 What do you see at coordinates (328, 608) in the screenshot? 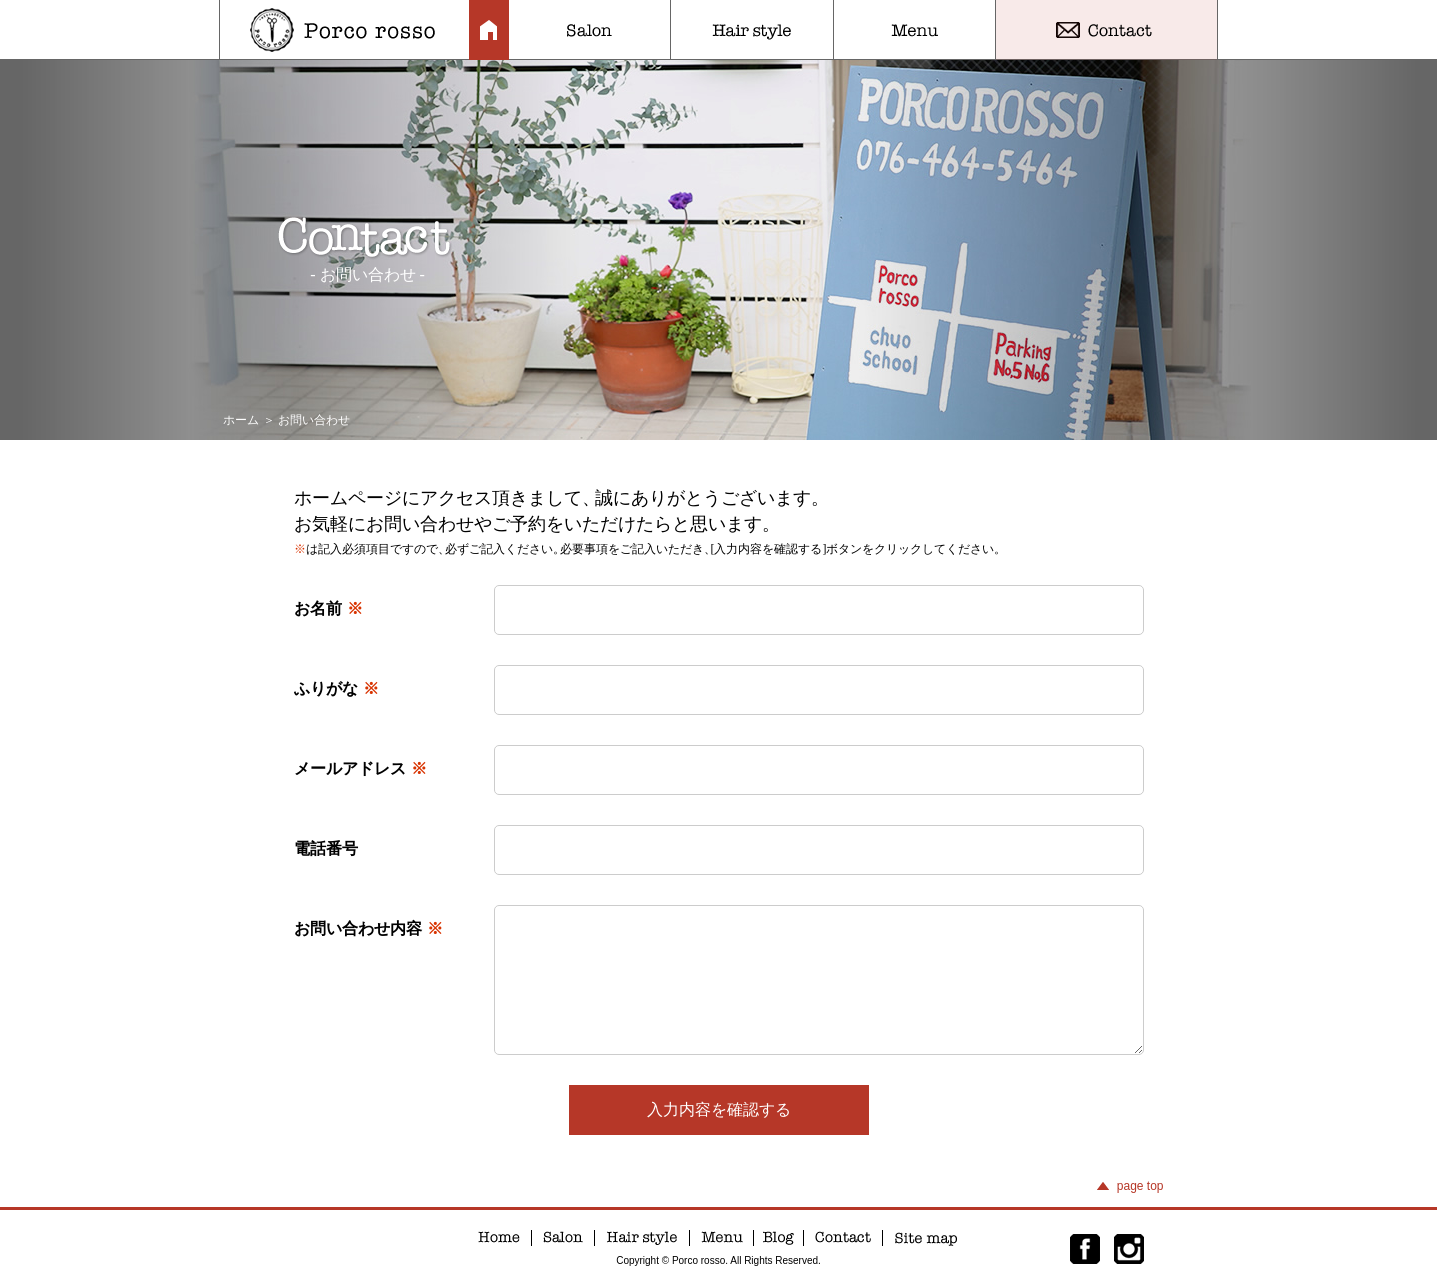
I see `お名前` at bounding box center [328, 608].